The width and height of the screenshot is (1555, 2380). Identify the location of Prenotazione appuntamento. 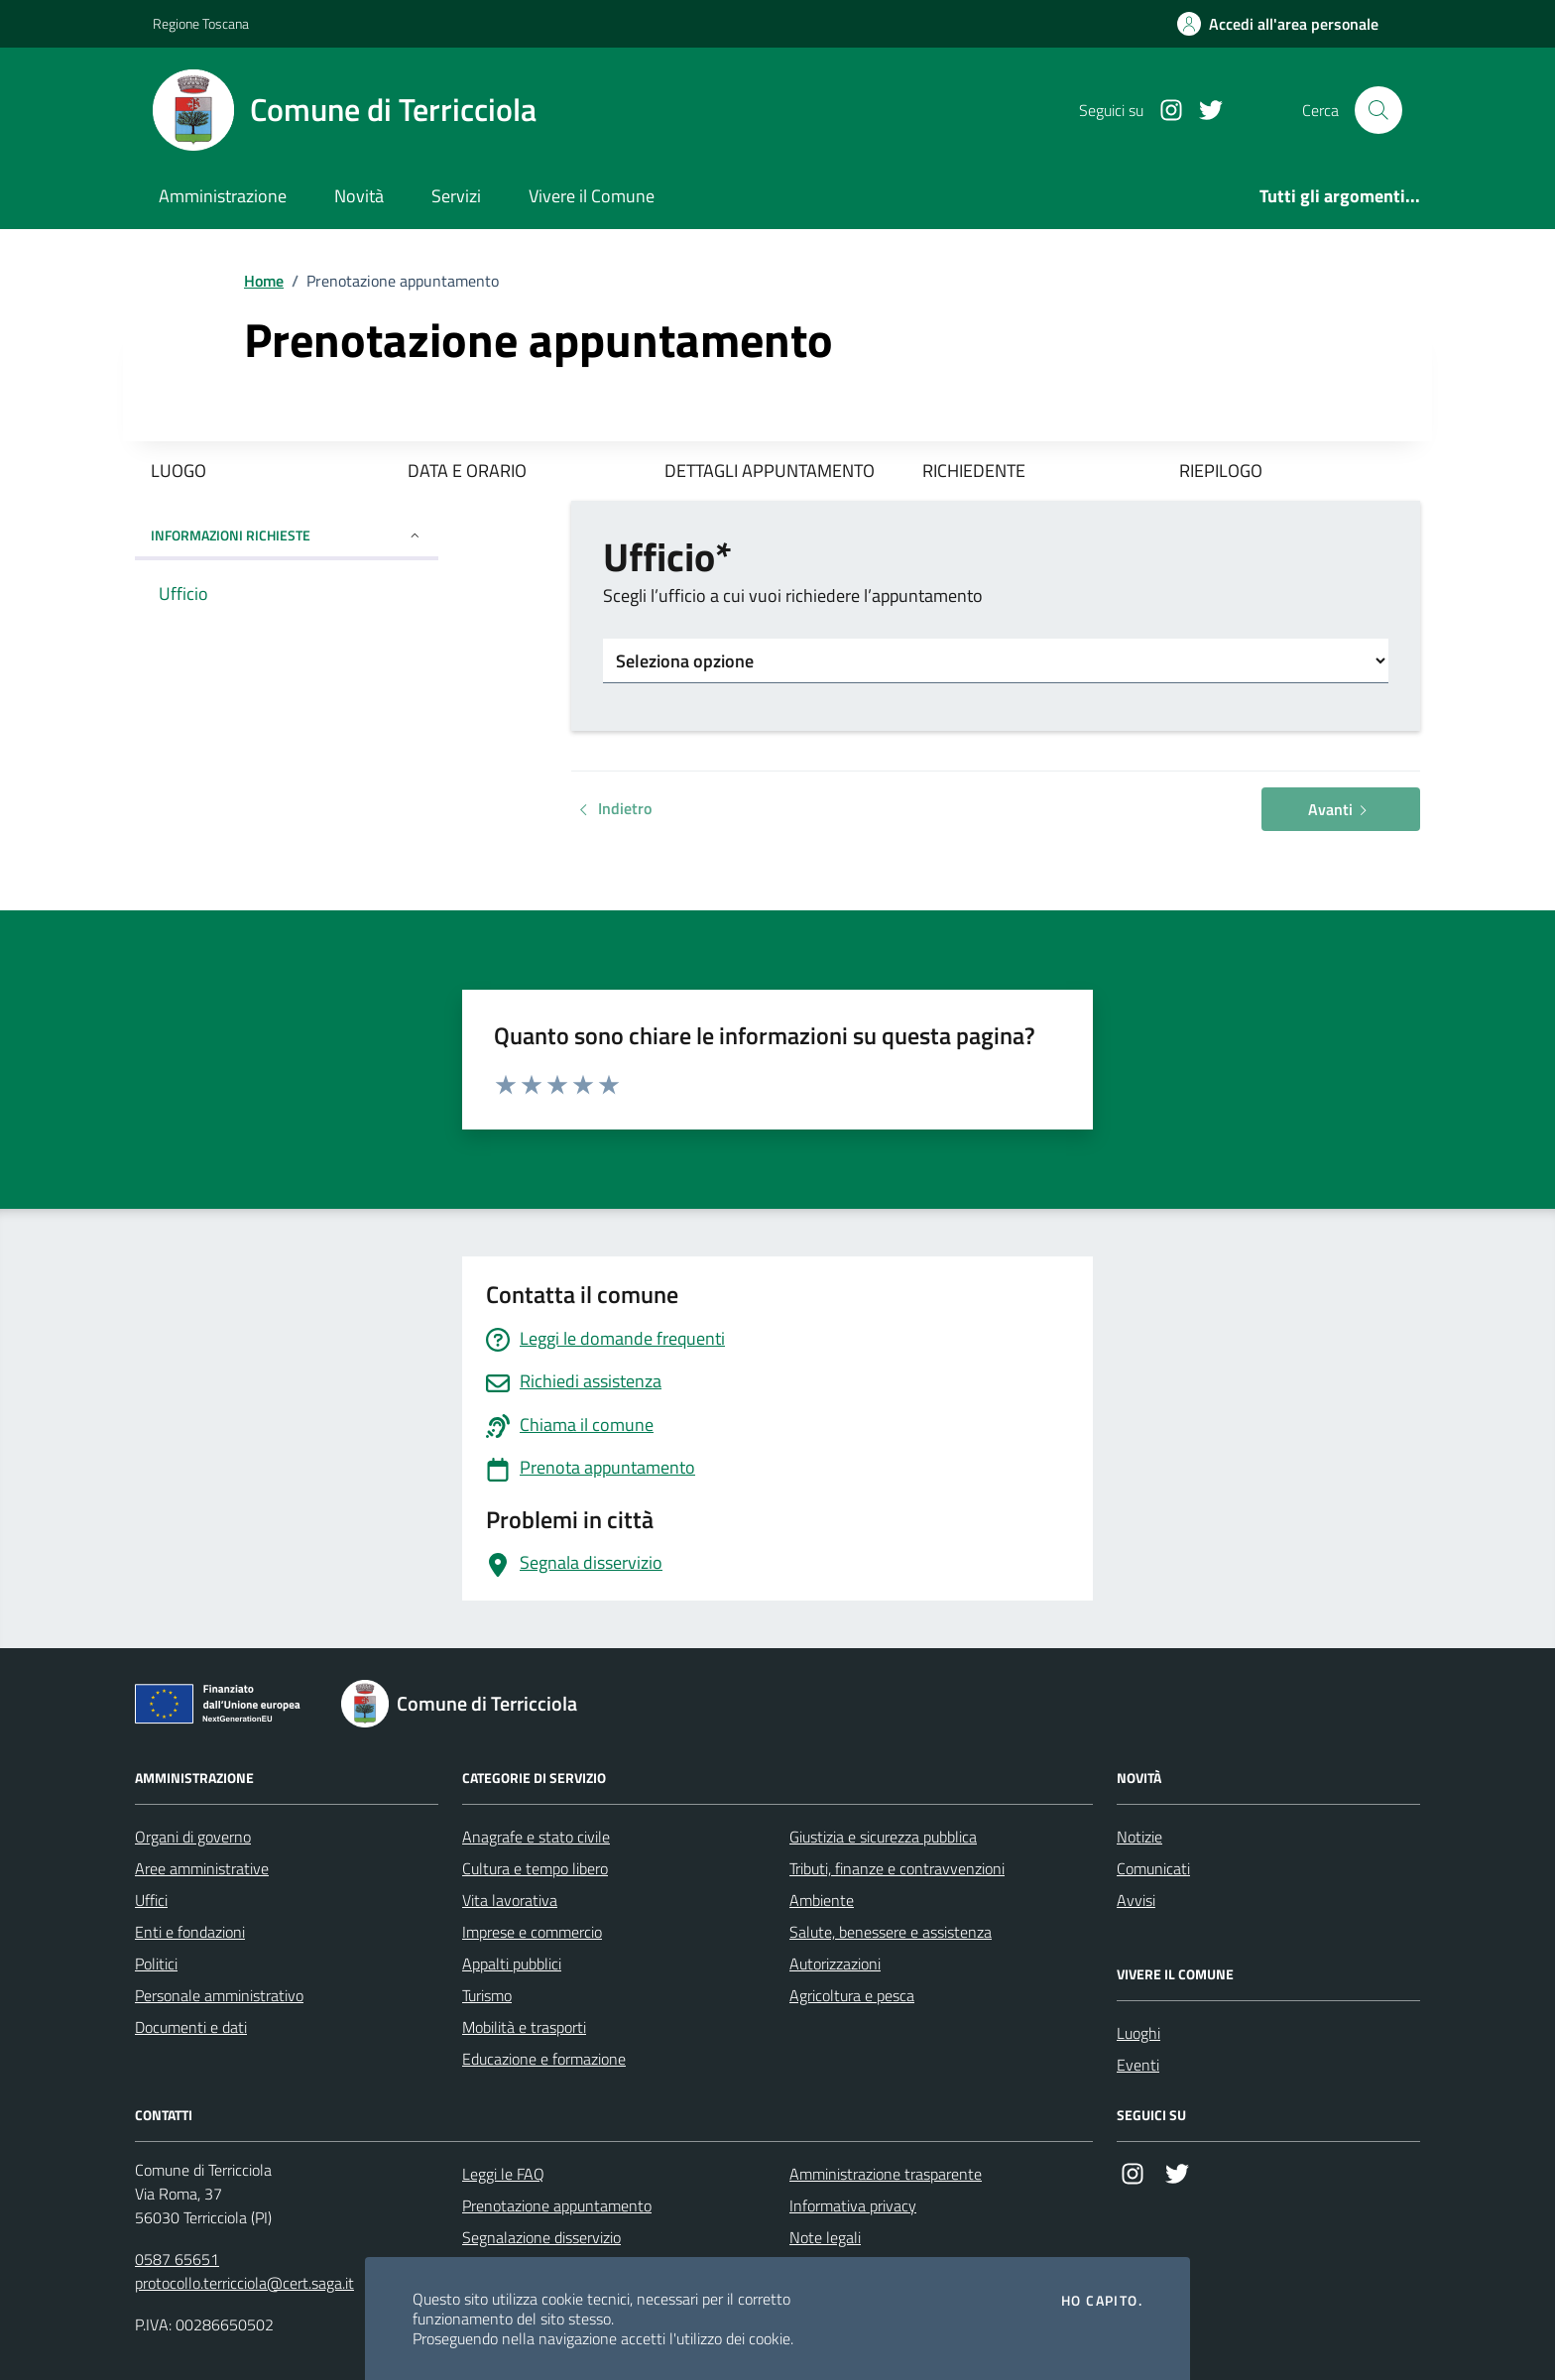
(557, 2205).